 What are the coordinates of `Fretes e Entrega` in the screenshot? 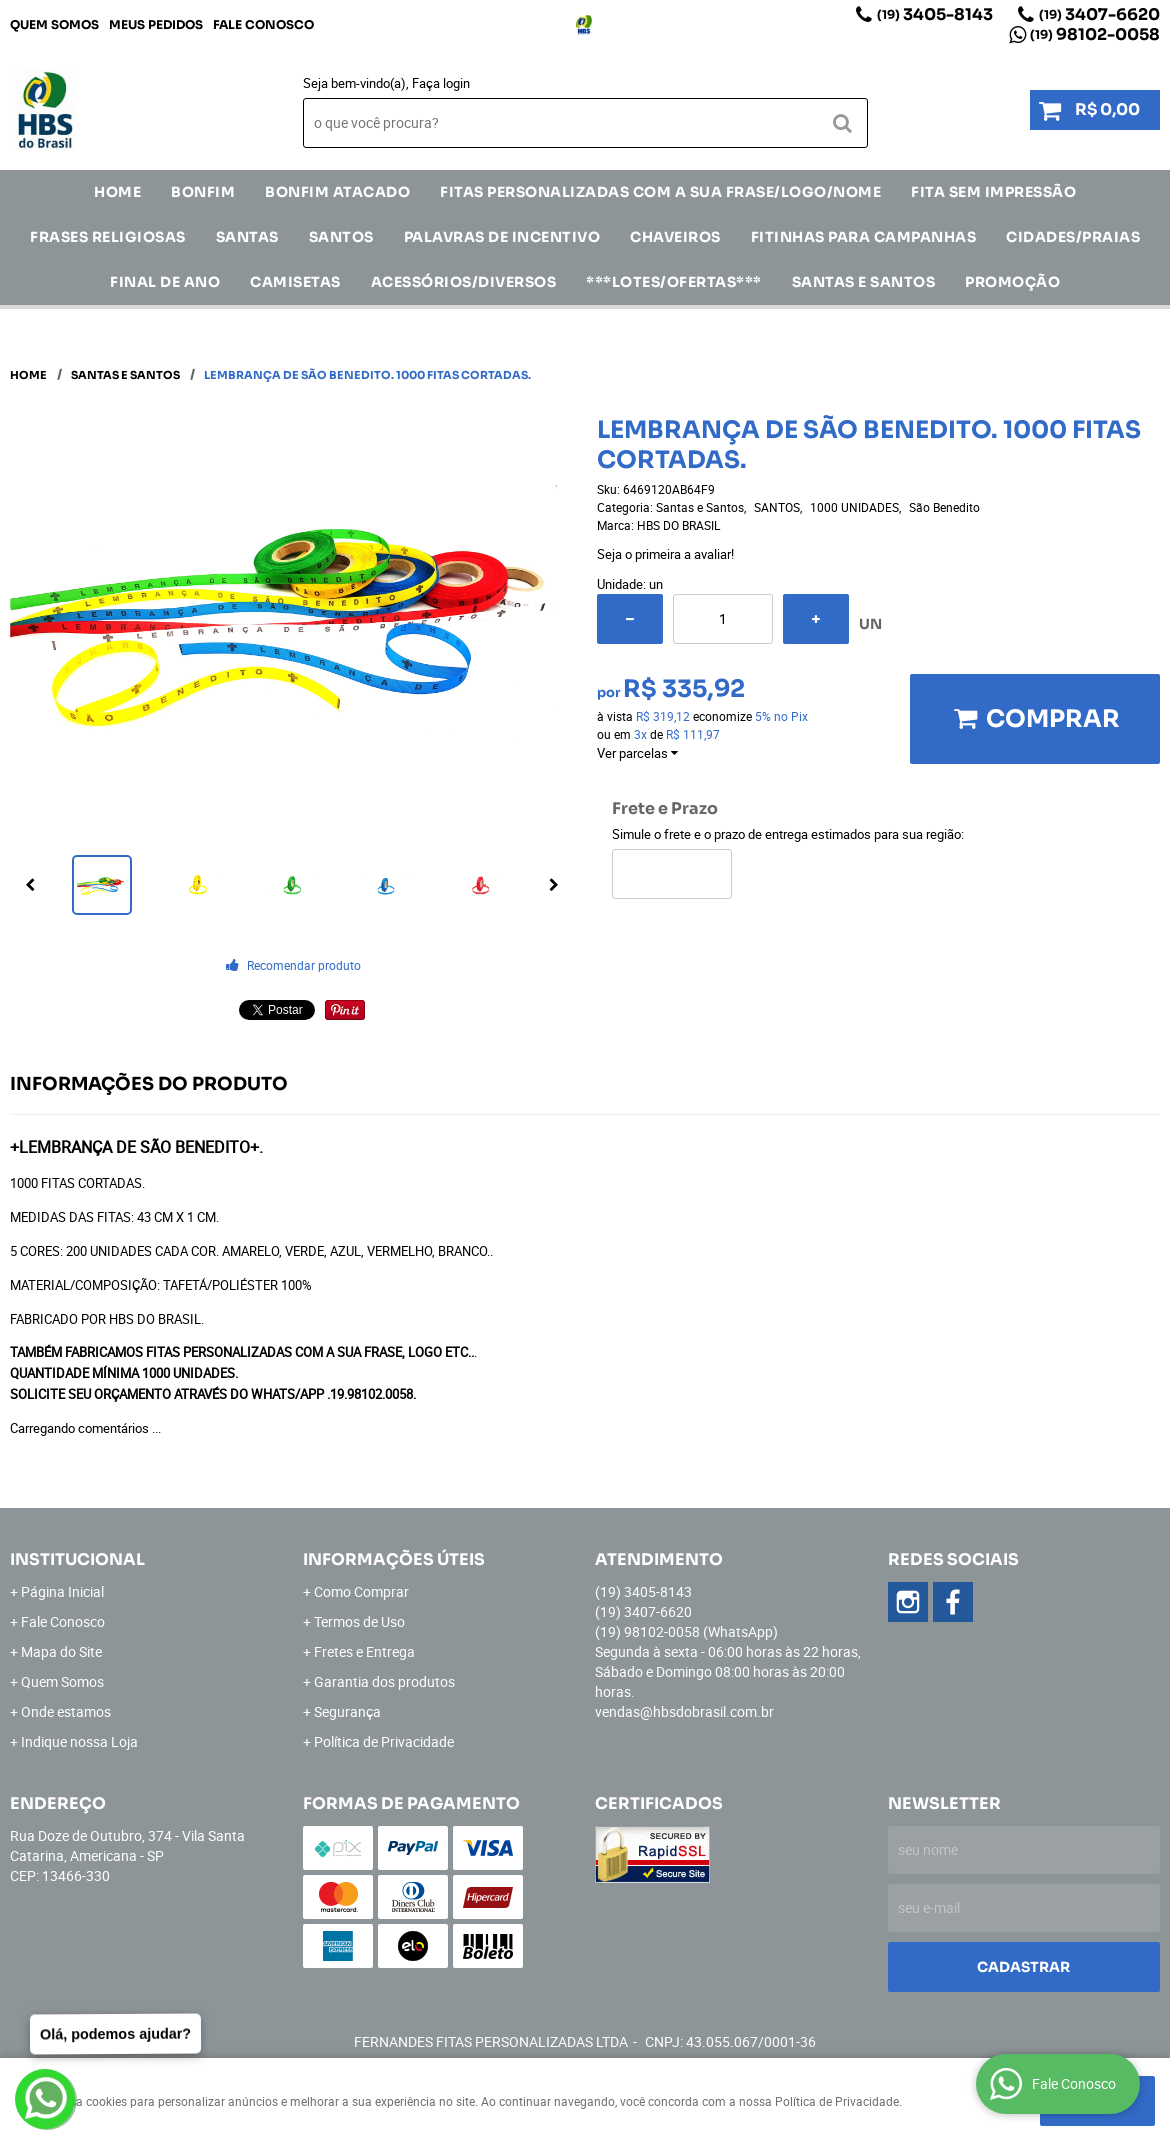 It's located at (364, 1651).